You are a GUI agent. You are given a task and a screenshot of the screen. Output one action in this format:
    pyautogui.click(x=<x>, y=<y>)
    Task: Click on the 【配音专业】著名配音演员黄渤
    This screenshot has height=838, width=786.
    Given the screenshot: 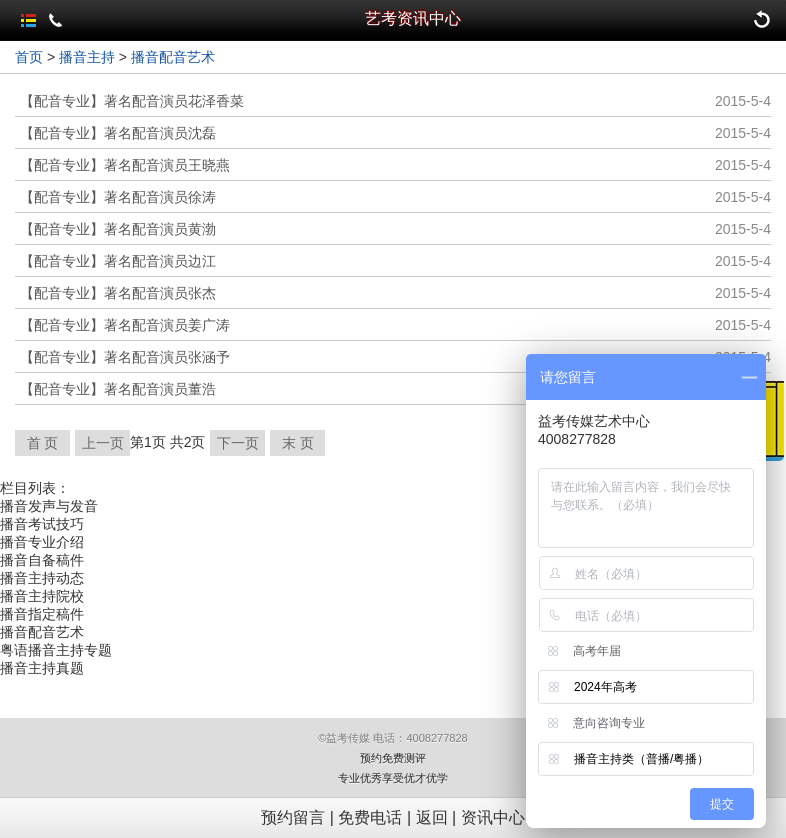 What is the action you would take?
    pyautogui.click(x=118, y=229)
    